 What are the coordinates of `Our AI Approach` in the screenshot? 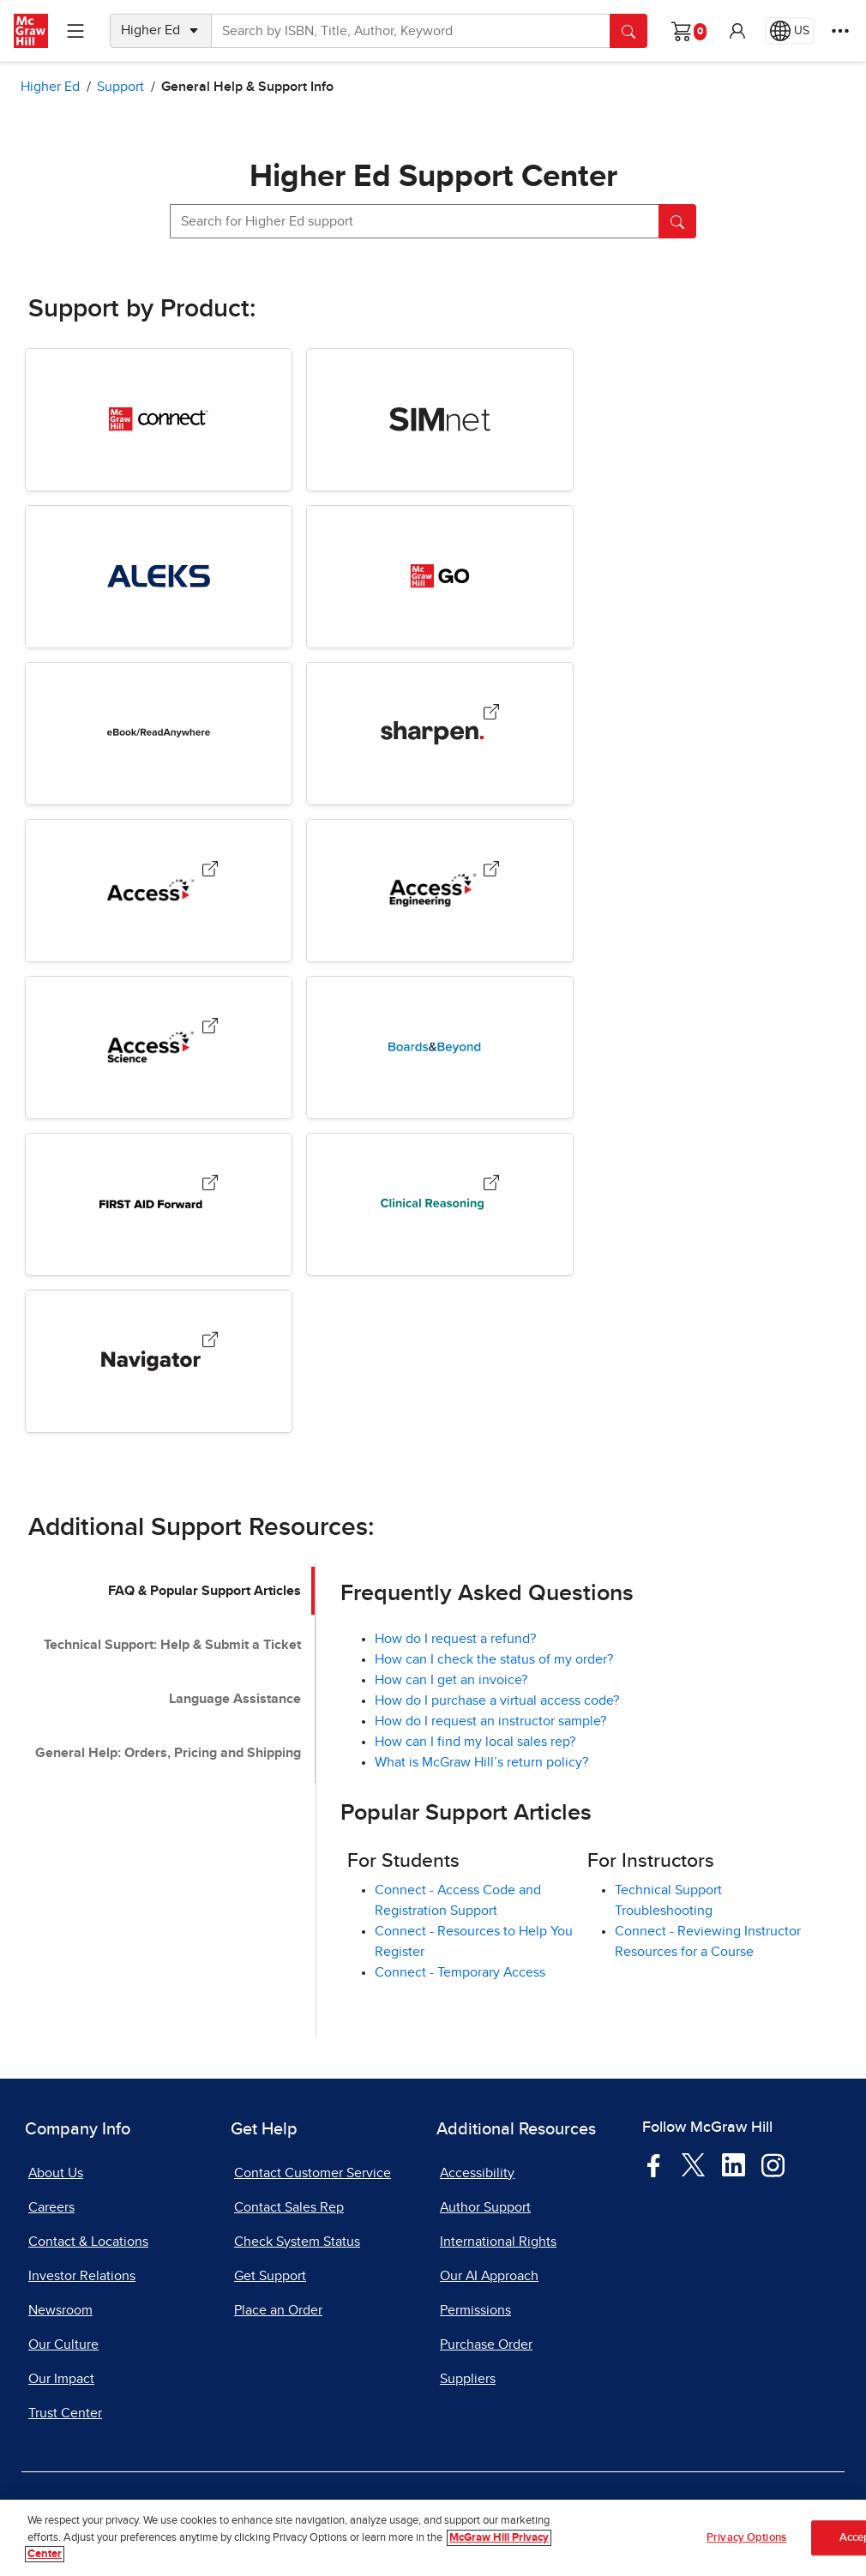 It's located at (489, 2276).